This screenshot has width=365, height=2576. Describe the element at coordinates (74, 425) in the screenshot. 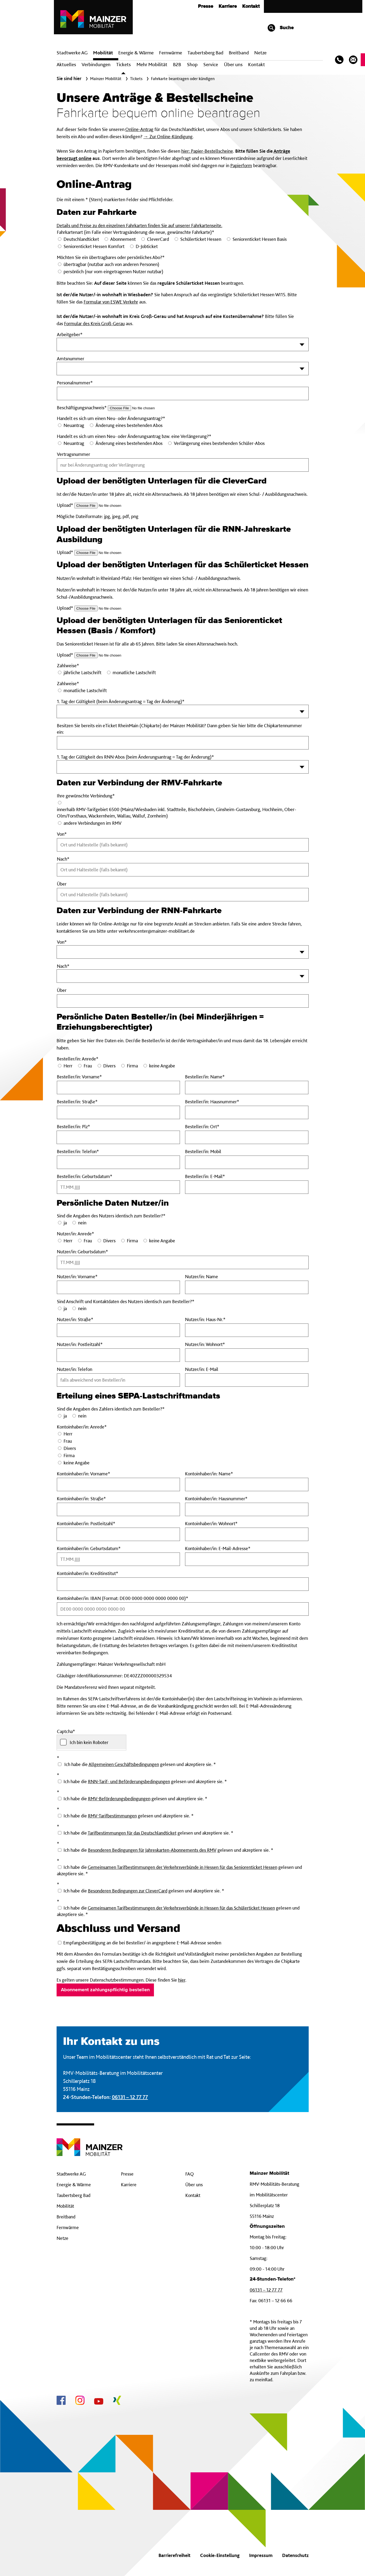

I see `Neuantrag` at that location.